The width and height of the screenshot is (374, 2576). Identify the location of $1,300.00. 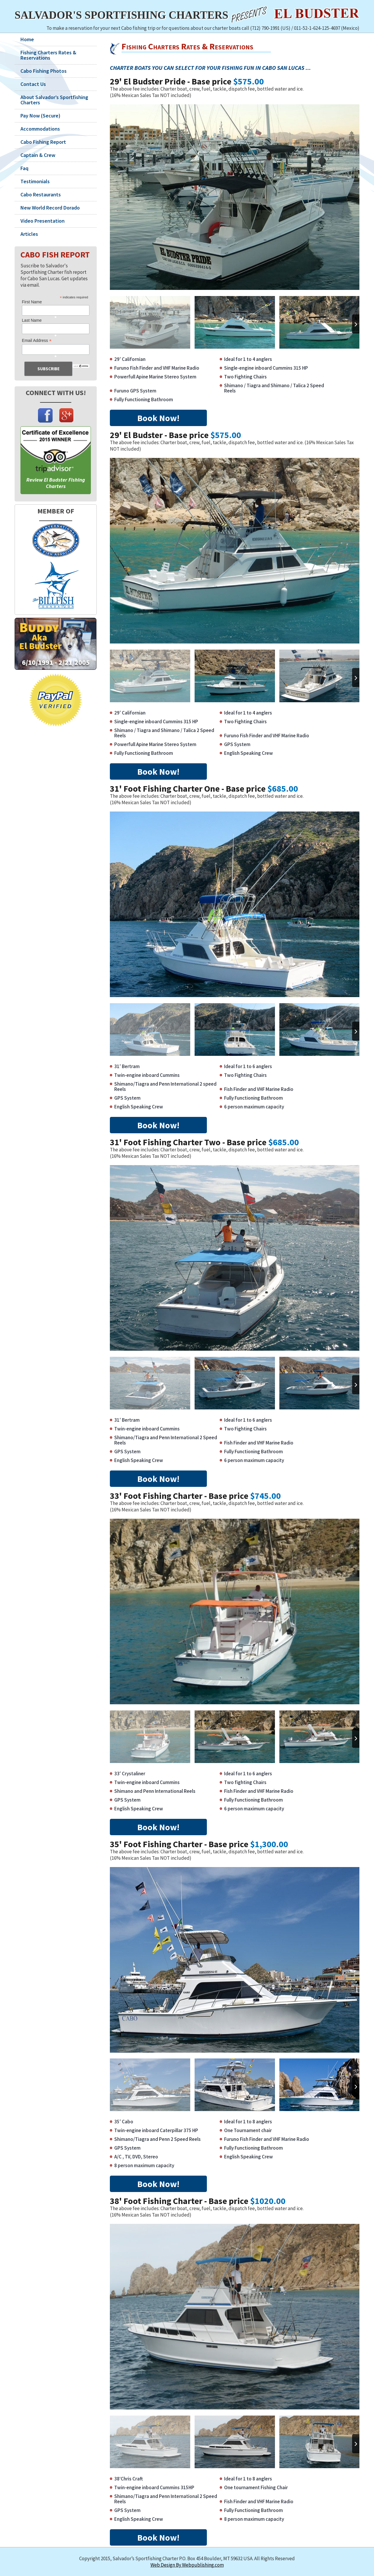
(269, 1844).